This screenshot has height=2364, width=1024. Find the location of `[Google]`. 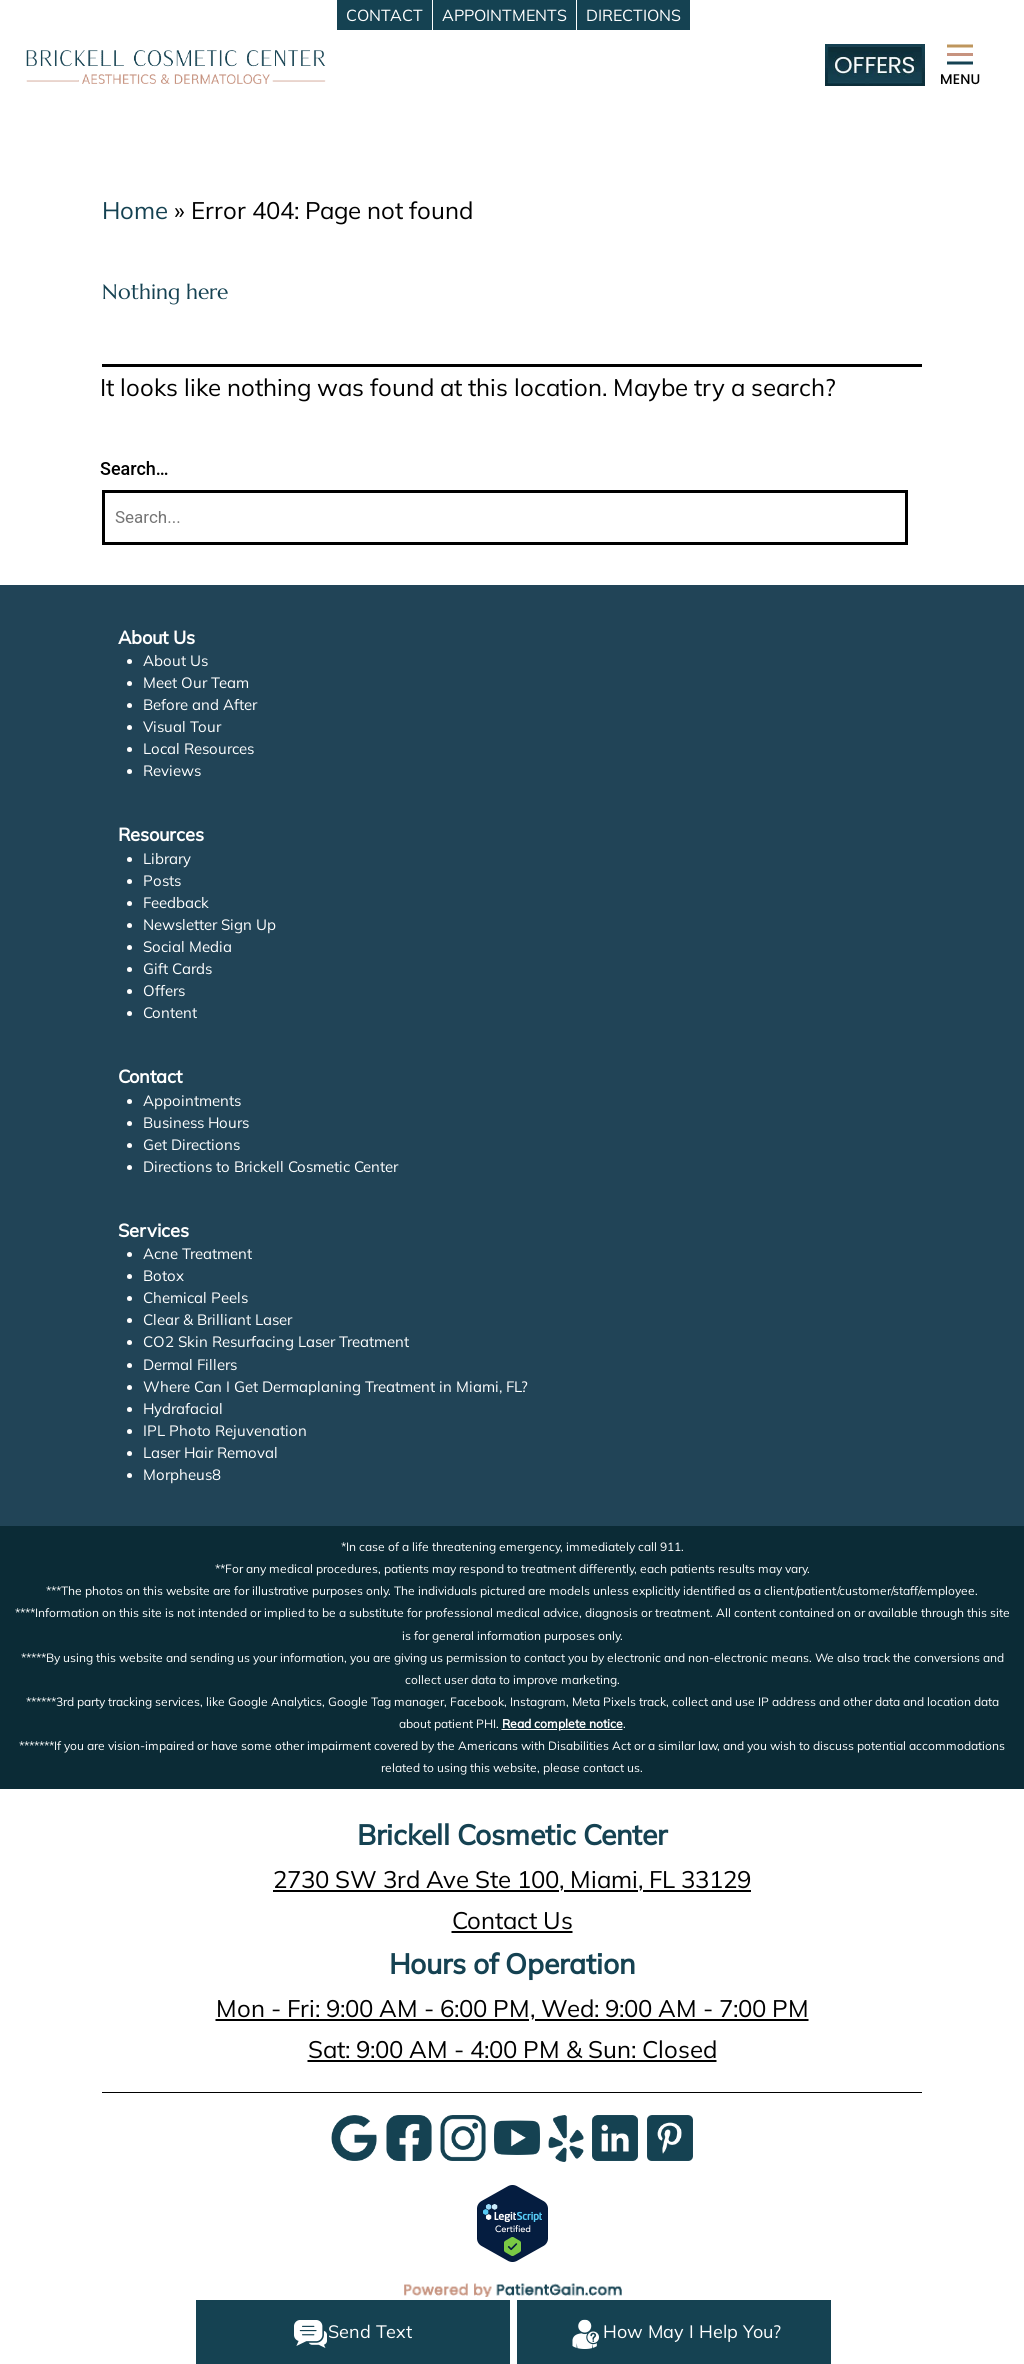

[Google] is located at coordinates (354, 2136).